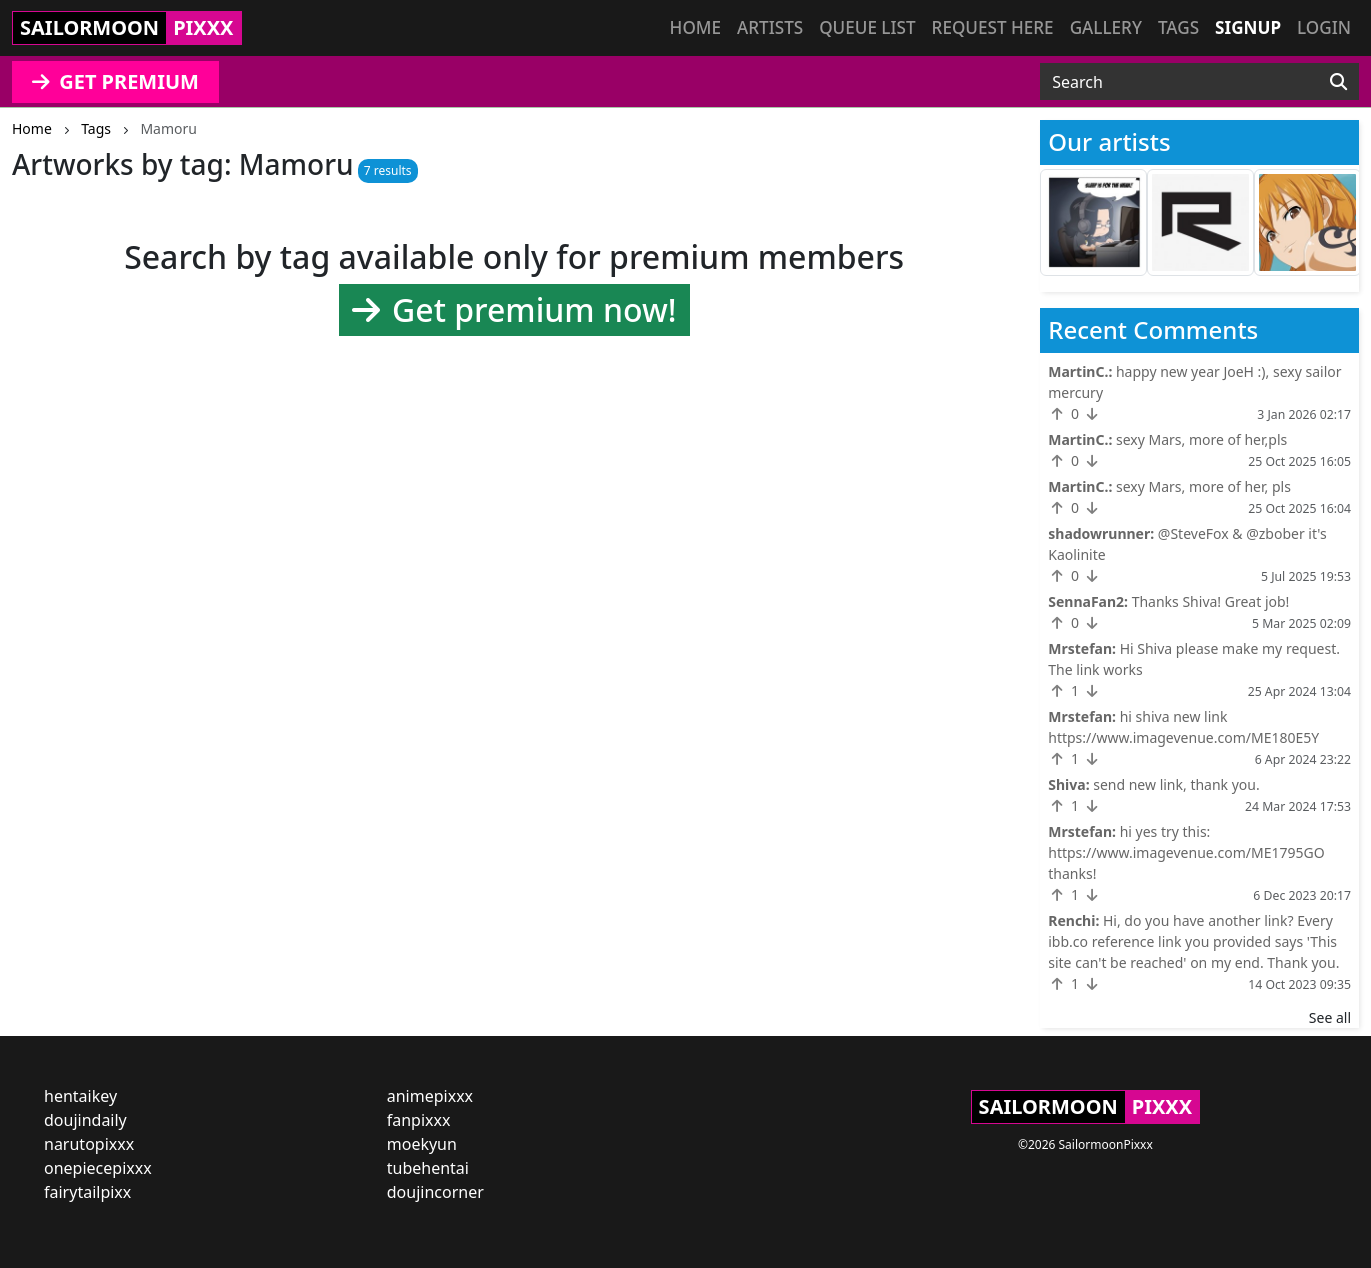 The image size is (1371, 1268). I want to click on fanpixxx, so click(419, 1120).